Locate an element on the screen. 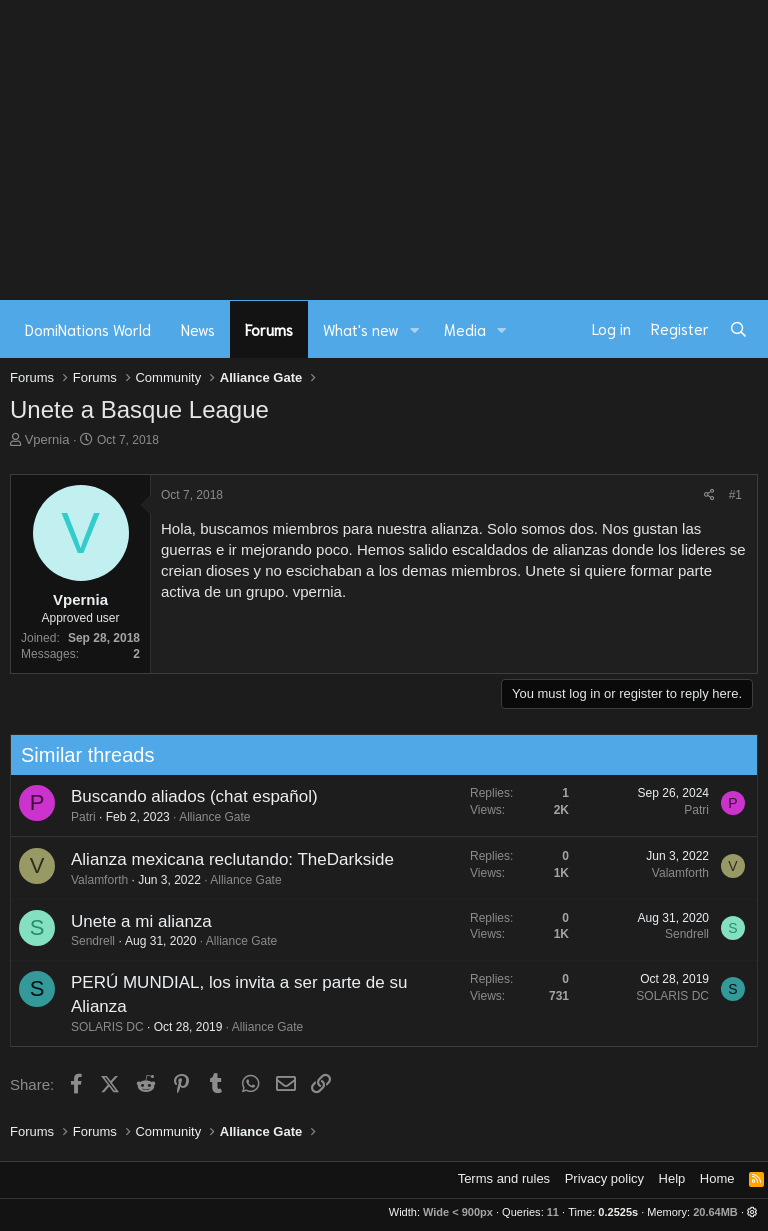  Patri is located at coordinates (75, 817).